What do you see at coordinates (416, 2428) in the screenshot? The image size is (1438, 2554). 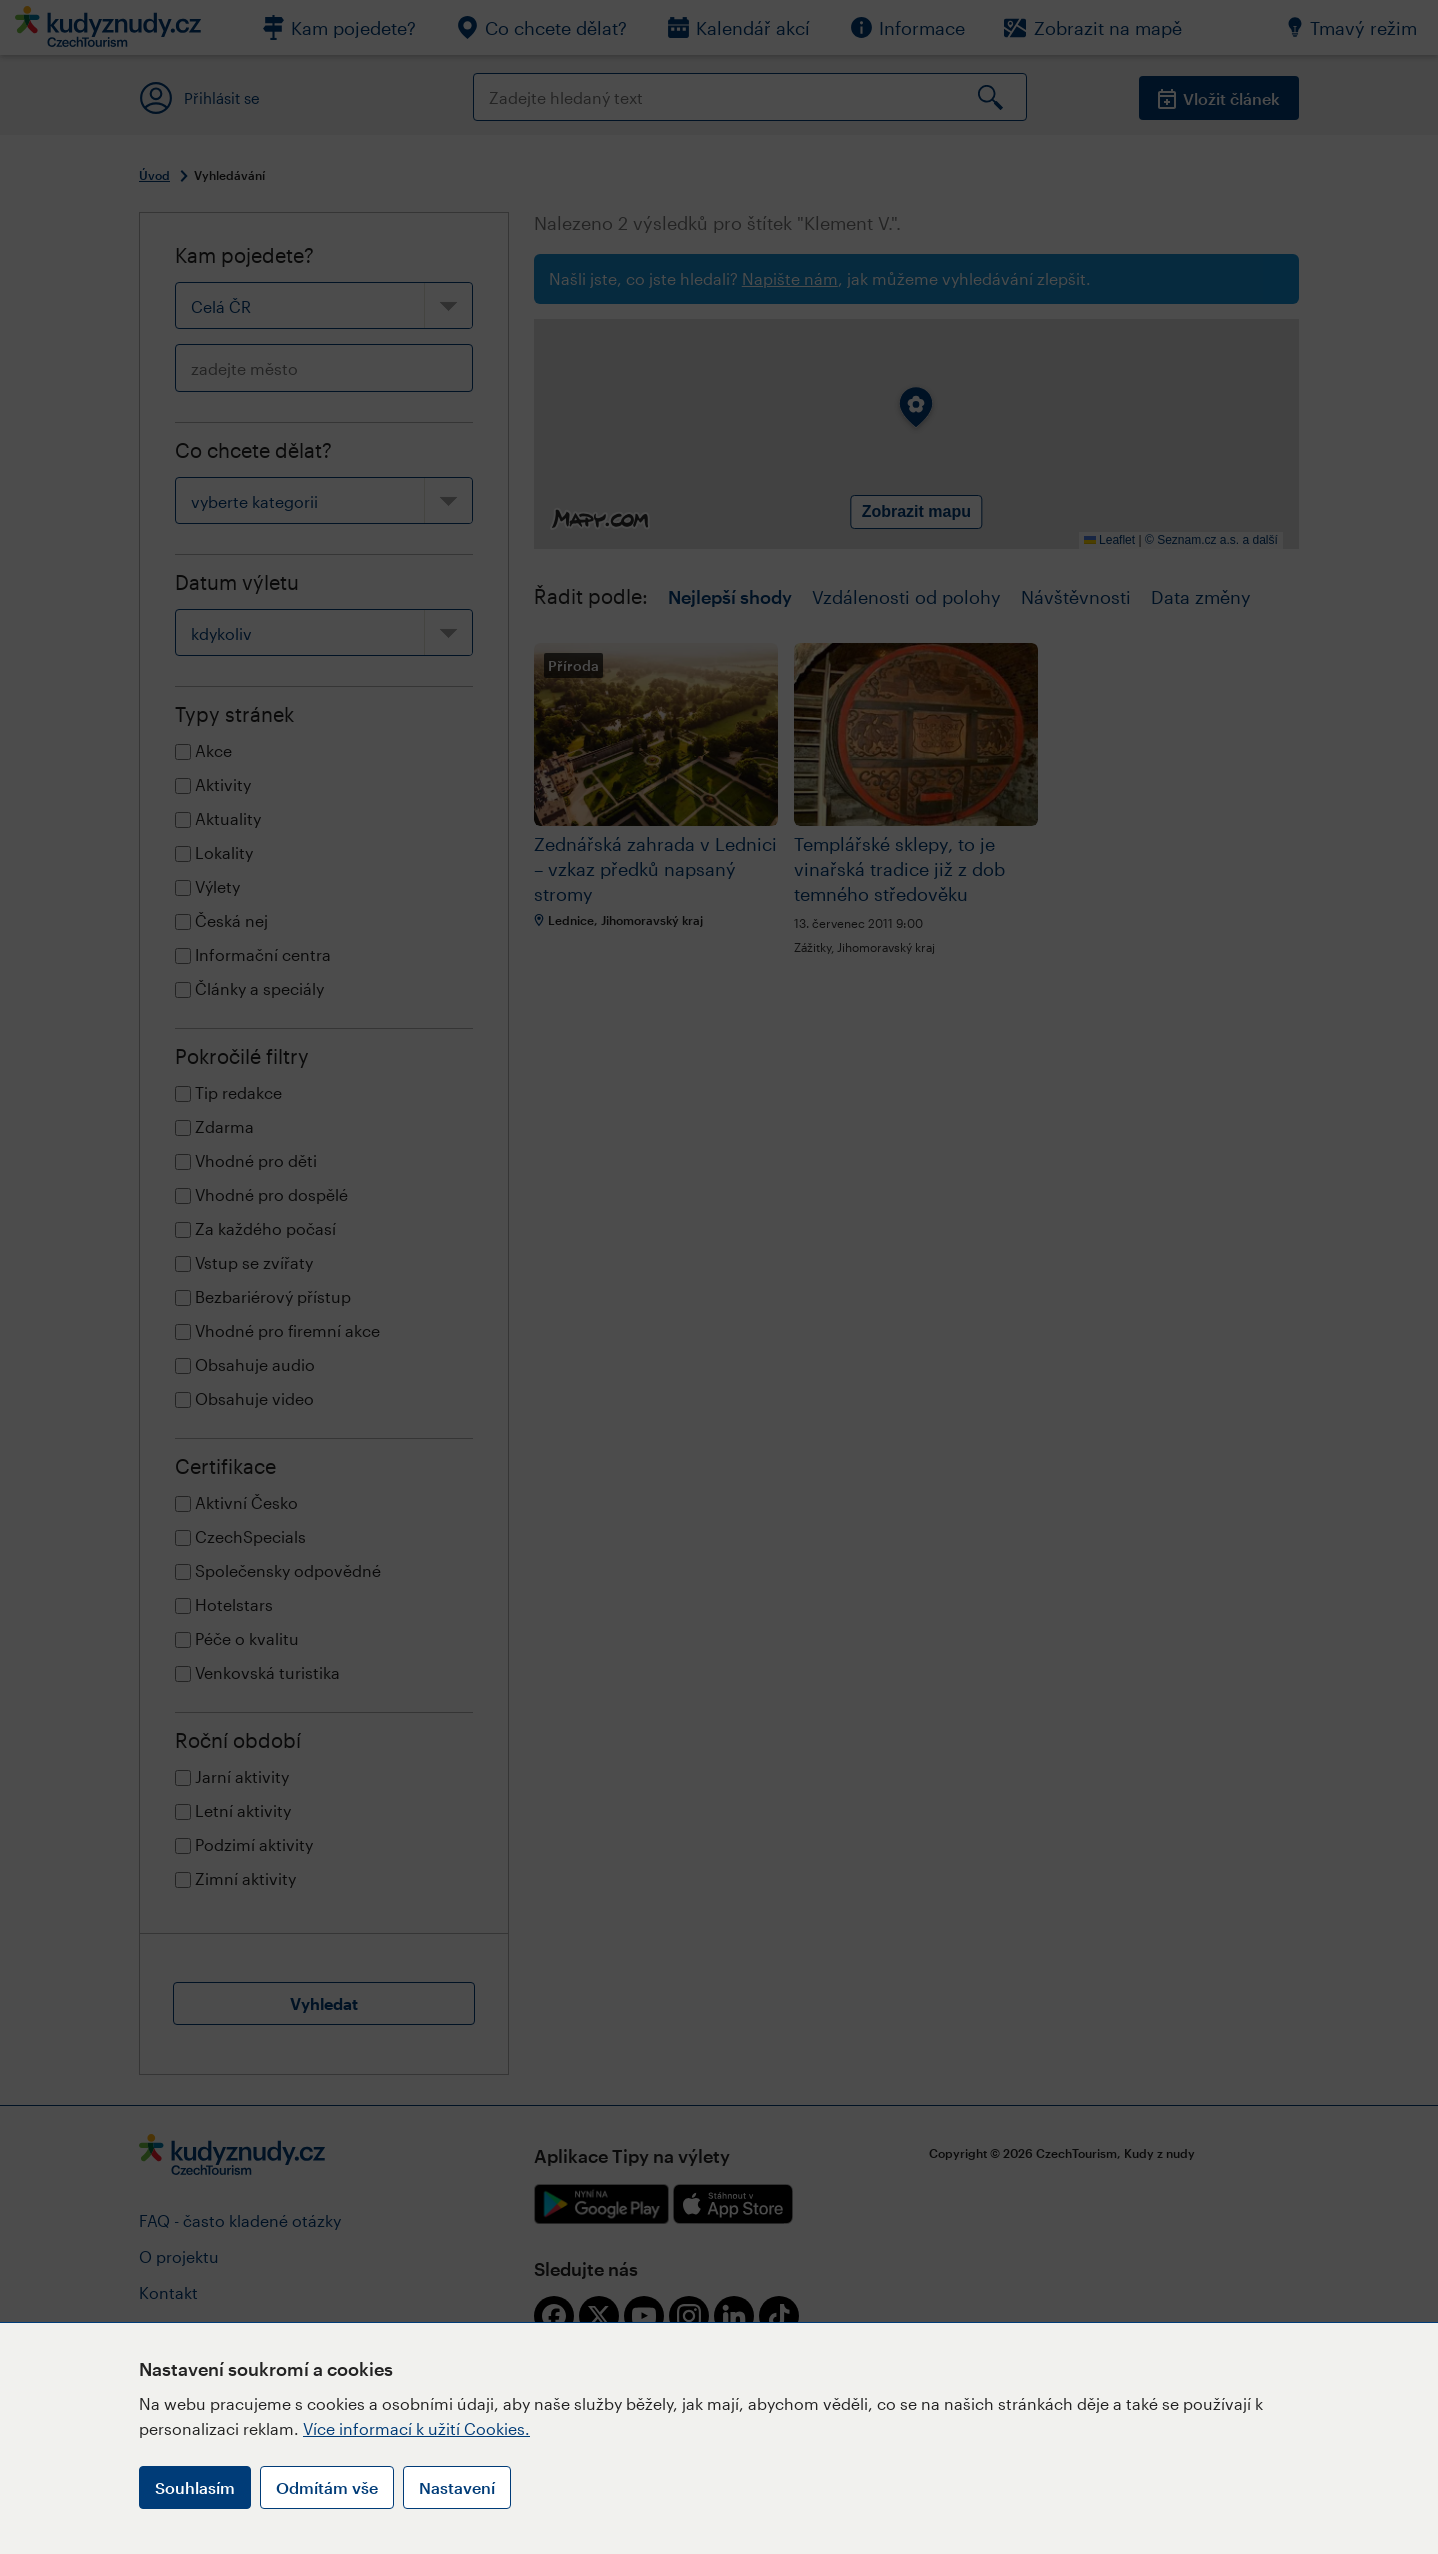 I see `Více informací k užití Cookies.` at bounding box center [416, 2428].